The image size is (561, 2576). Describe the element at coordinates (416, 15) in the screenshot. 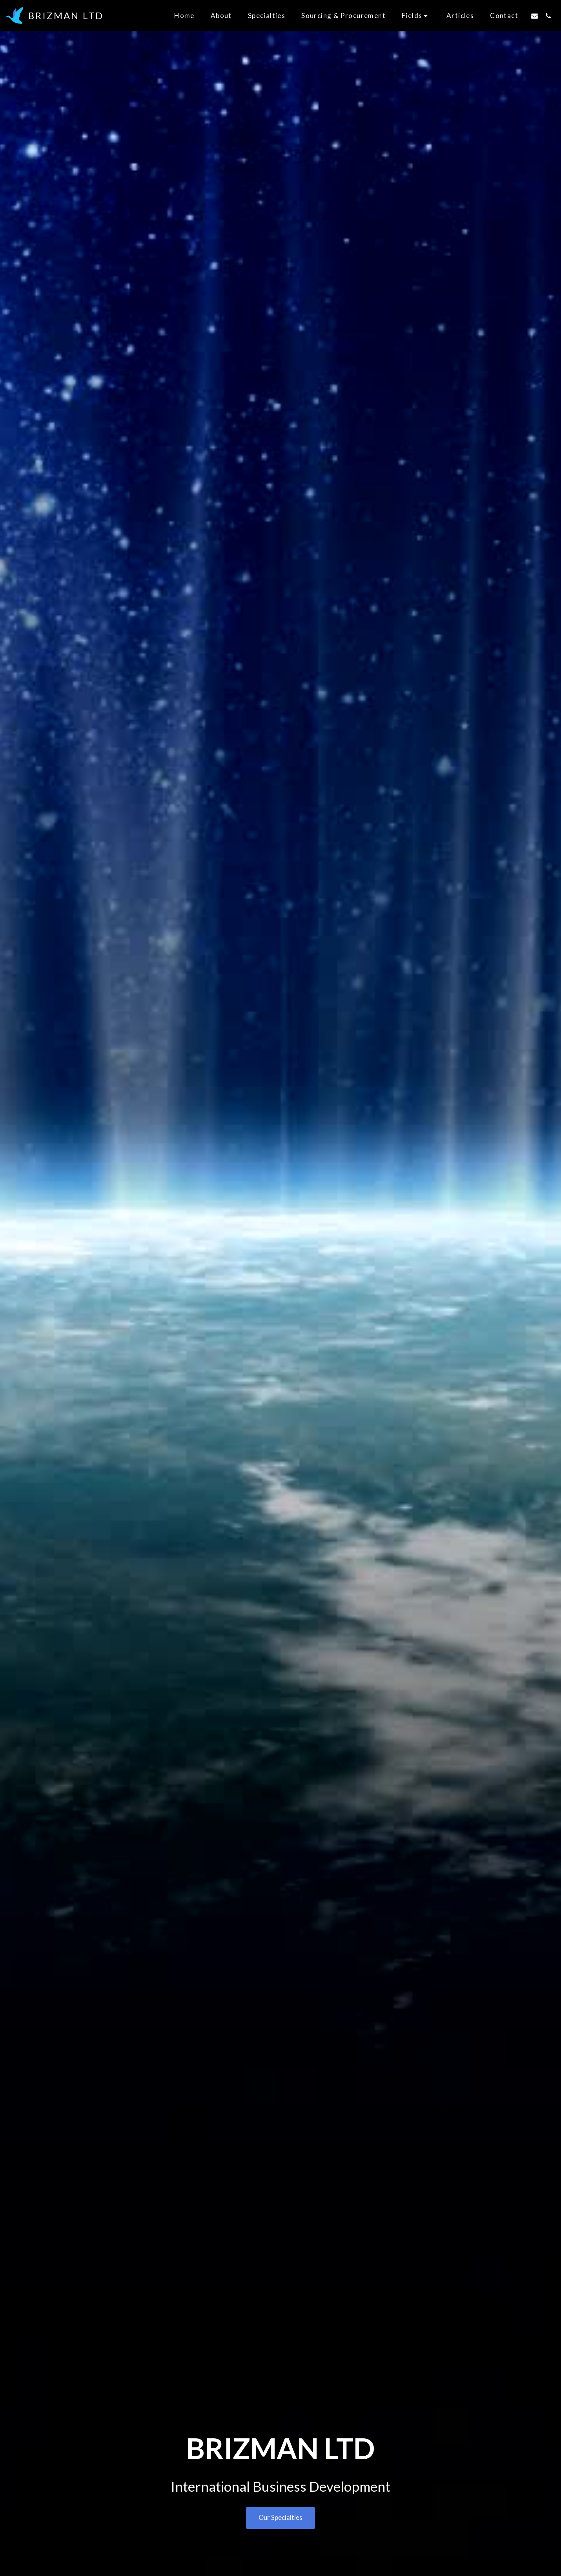

I see `[button]` at that location.